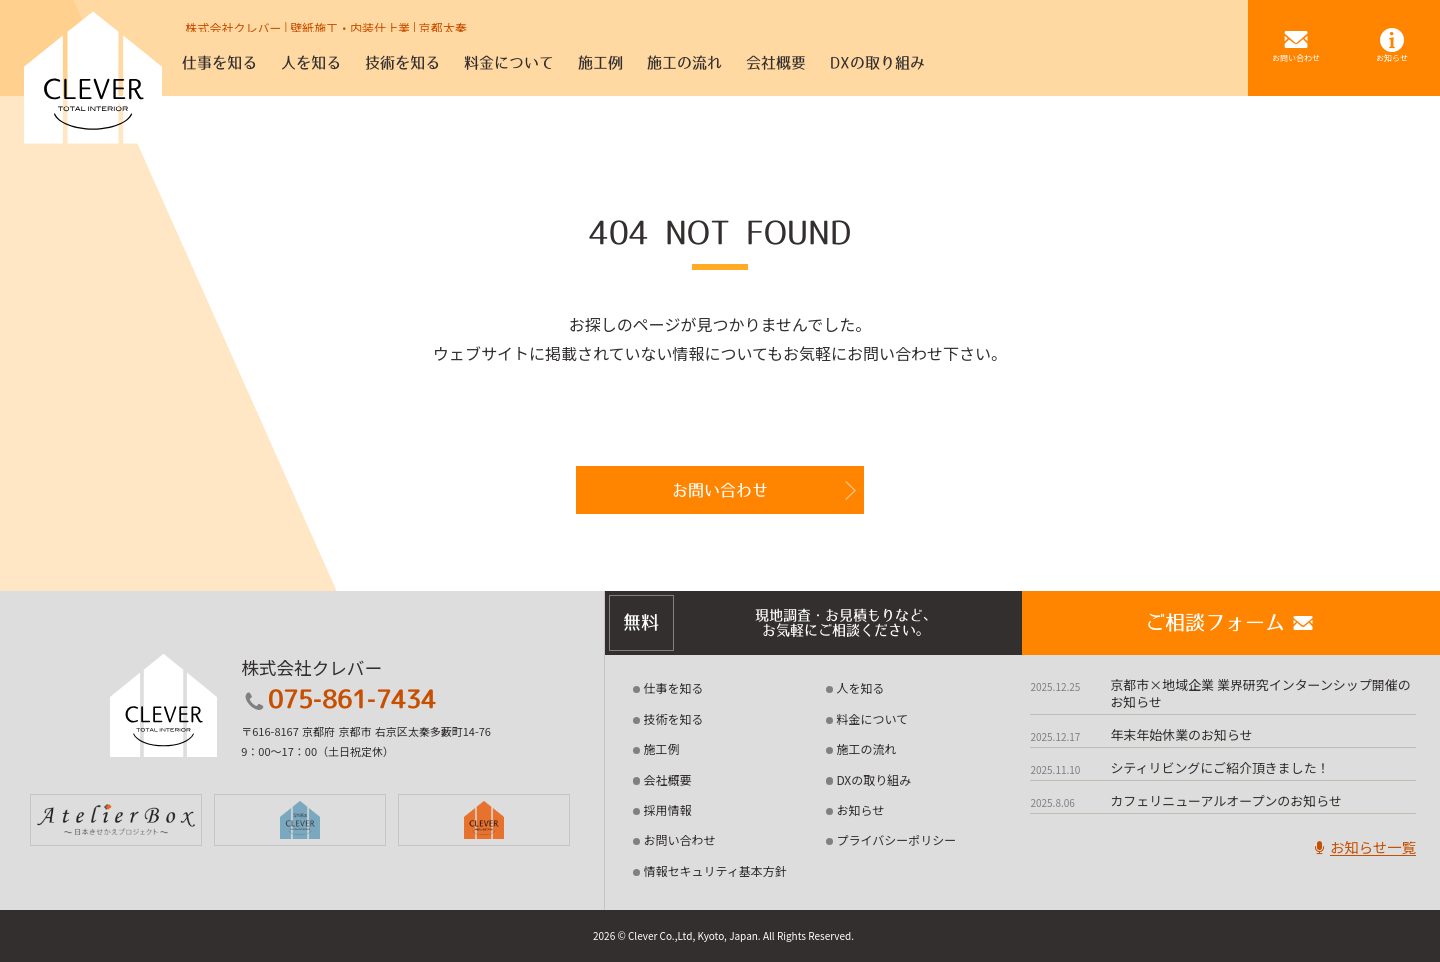 The image size is (1440, 962). Describe the element at coordinates (668, 809) in the screenshot. I see `採用情報` at that location.